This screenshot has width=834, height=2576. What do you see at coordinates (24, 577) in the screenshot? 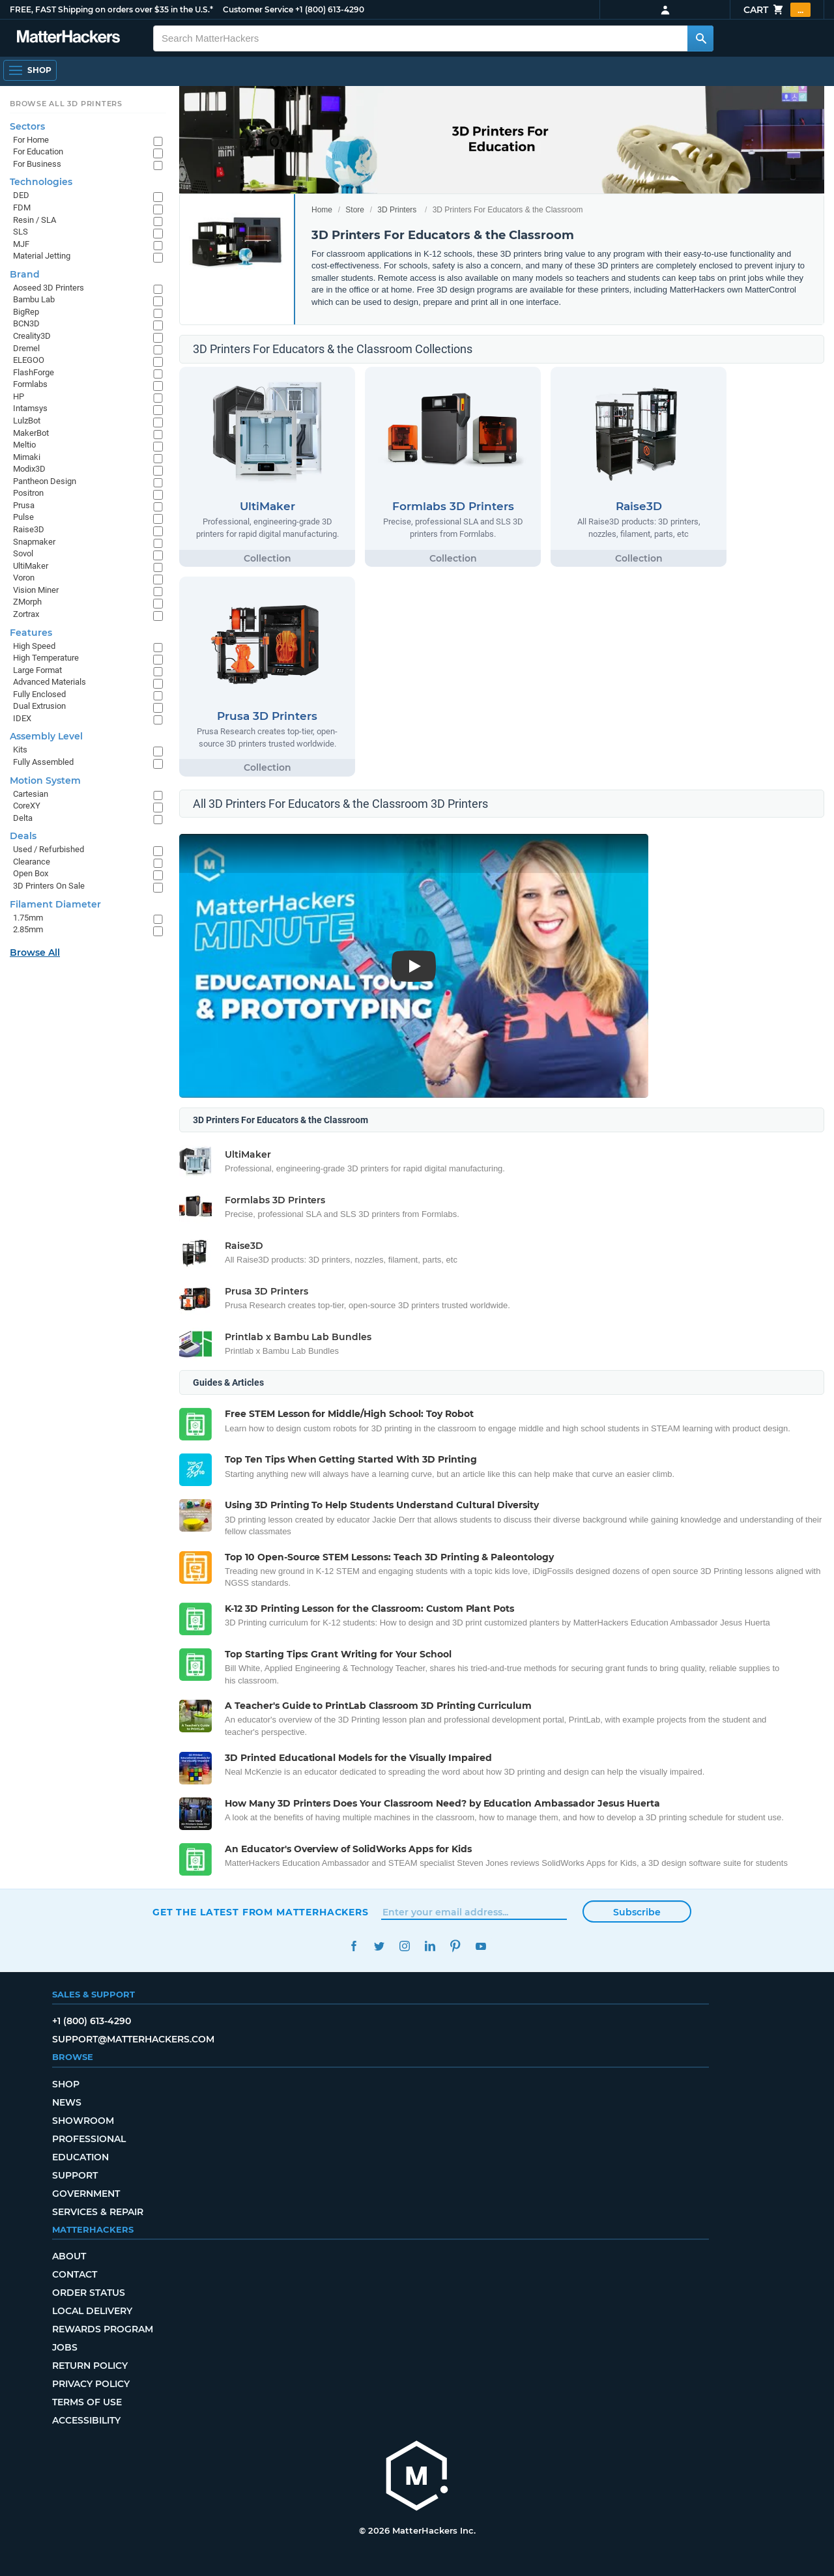
I see `Voron` at bounding box center [24, 577].